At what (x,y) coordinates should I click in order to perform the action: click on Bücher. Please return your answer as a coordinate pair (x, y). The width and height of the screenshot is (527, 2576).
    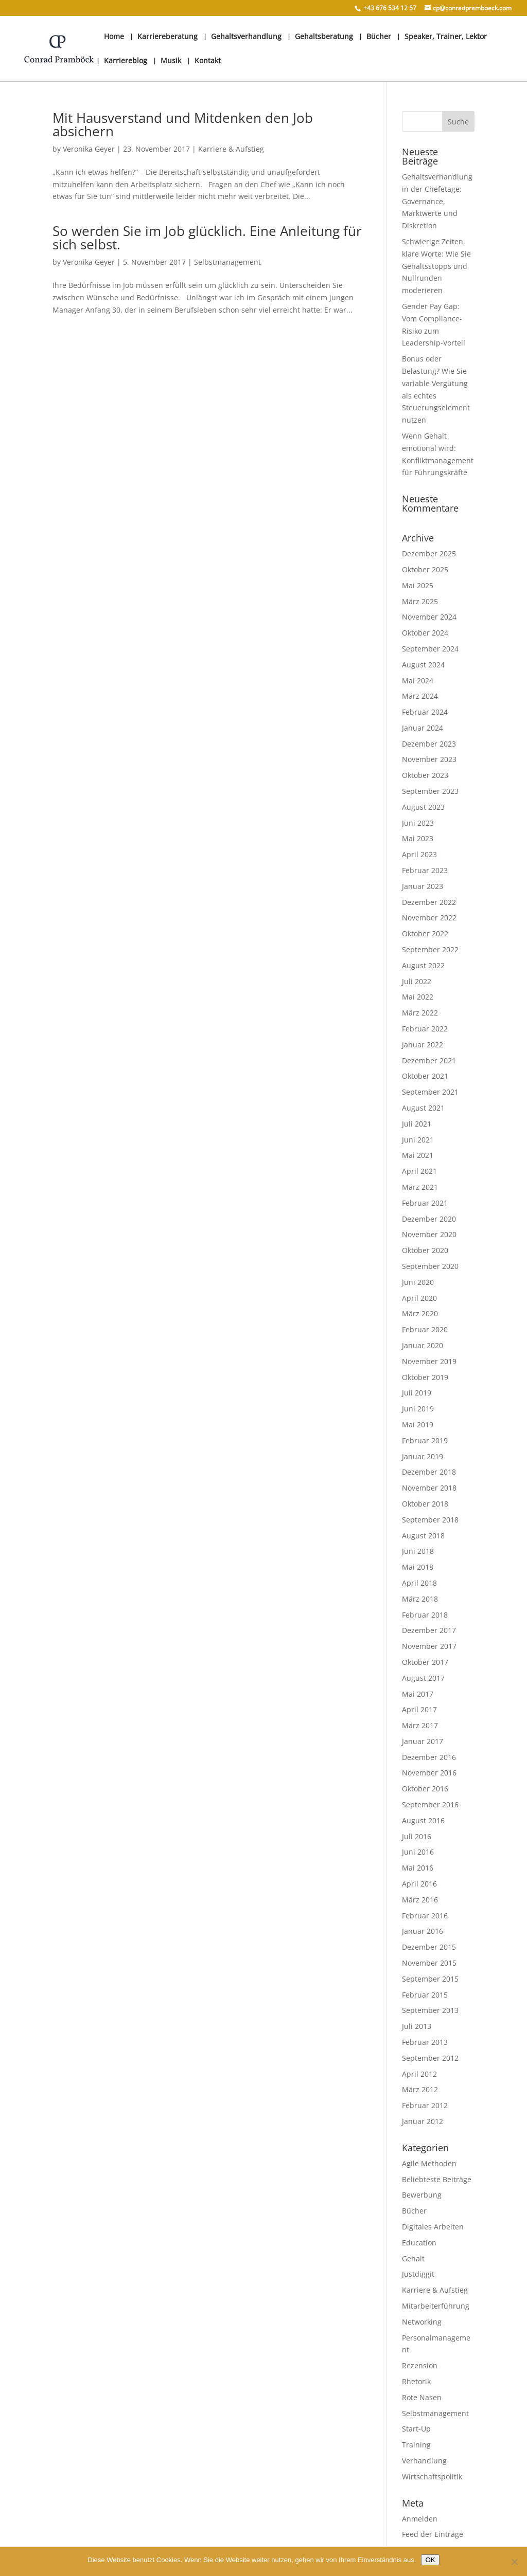
    Looking at the image, I should click on (378, 36).